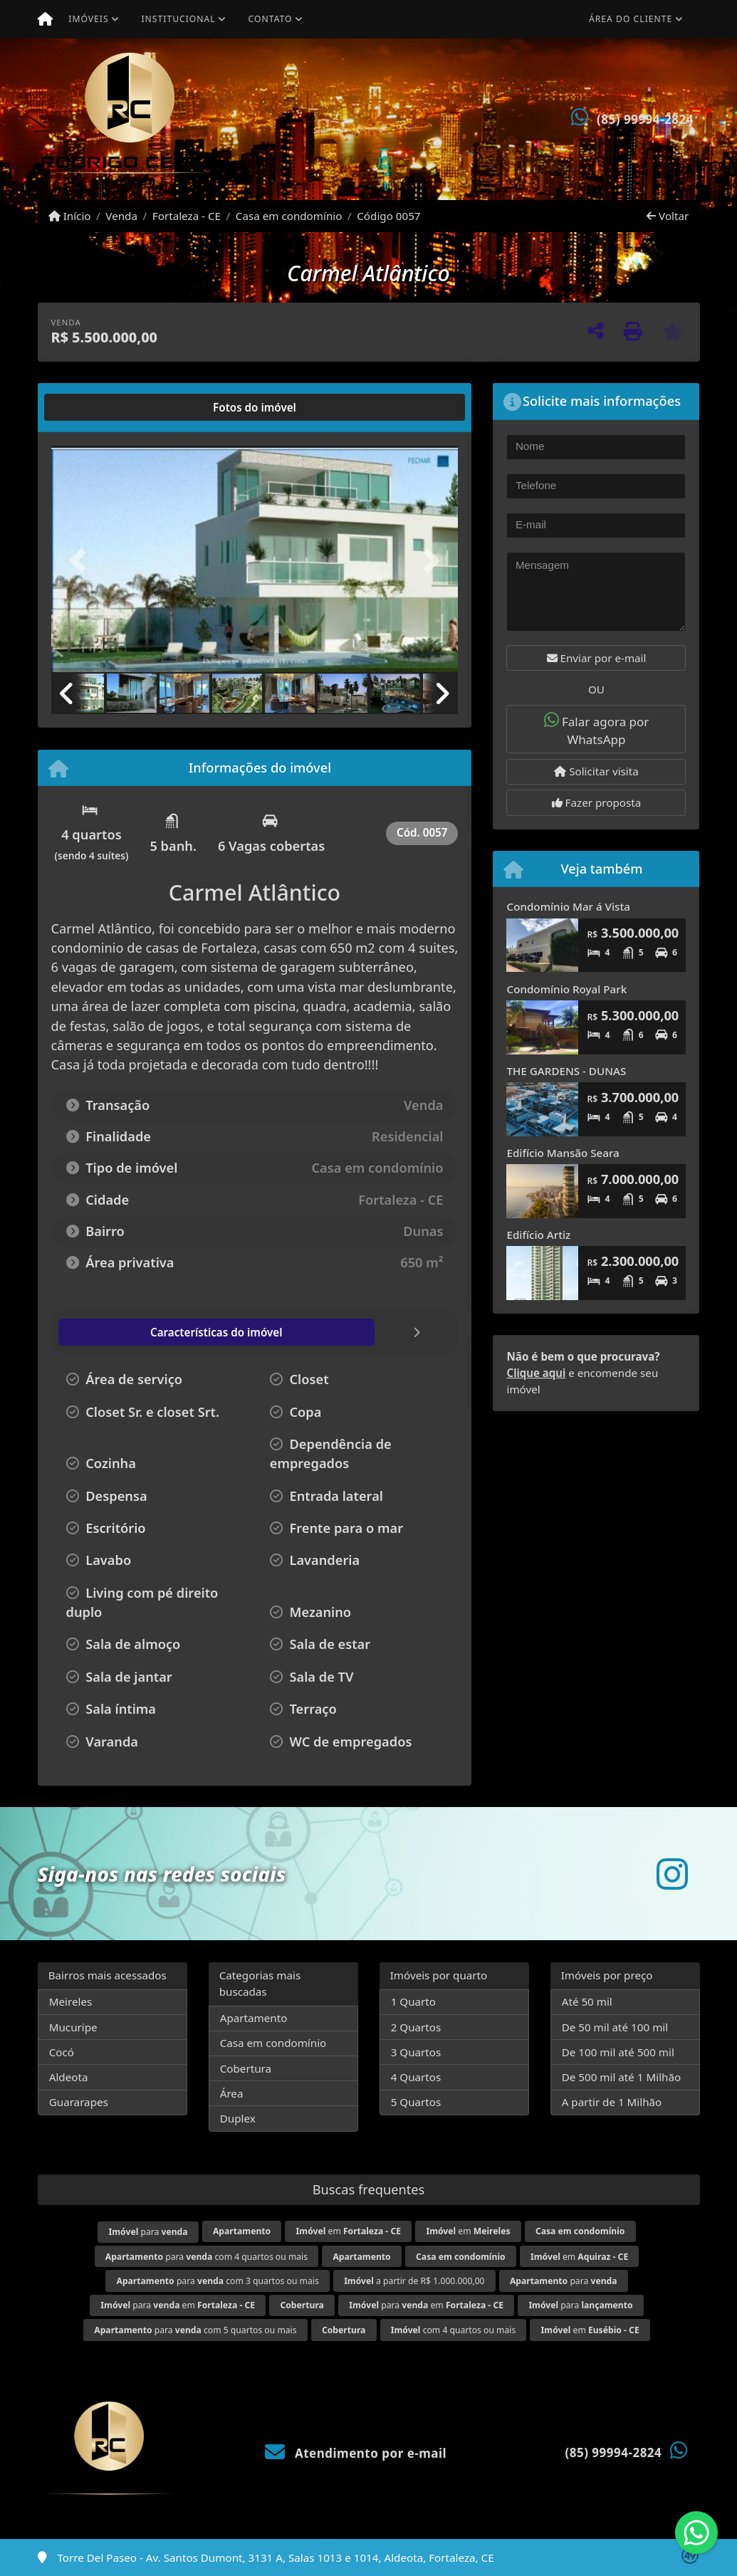  Describe the element at coordinates (612, 2102) in the screenshot. I see `A partir de 1 Milhão` at that location.